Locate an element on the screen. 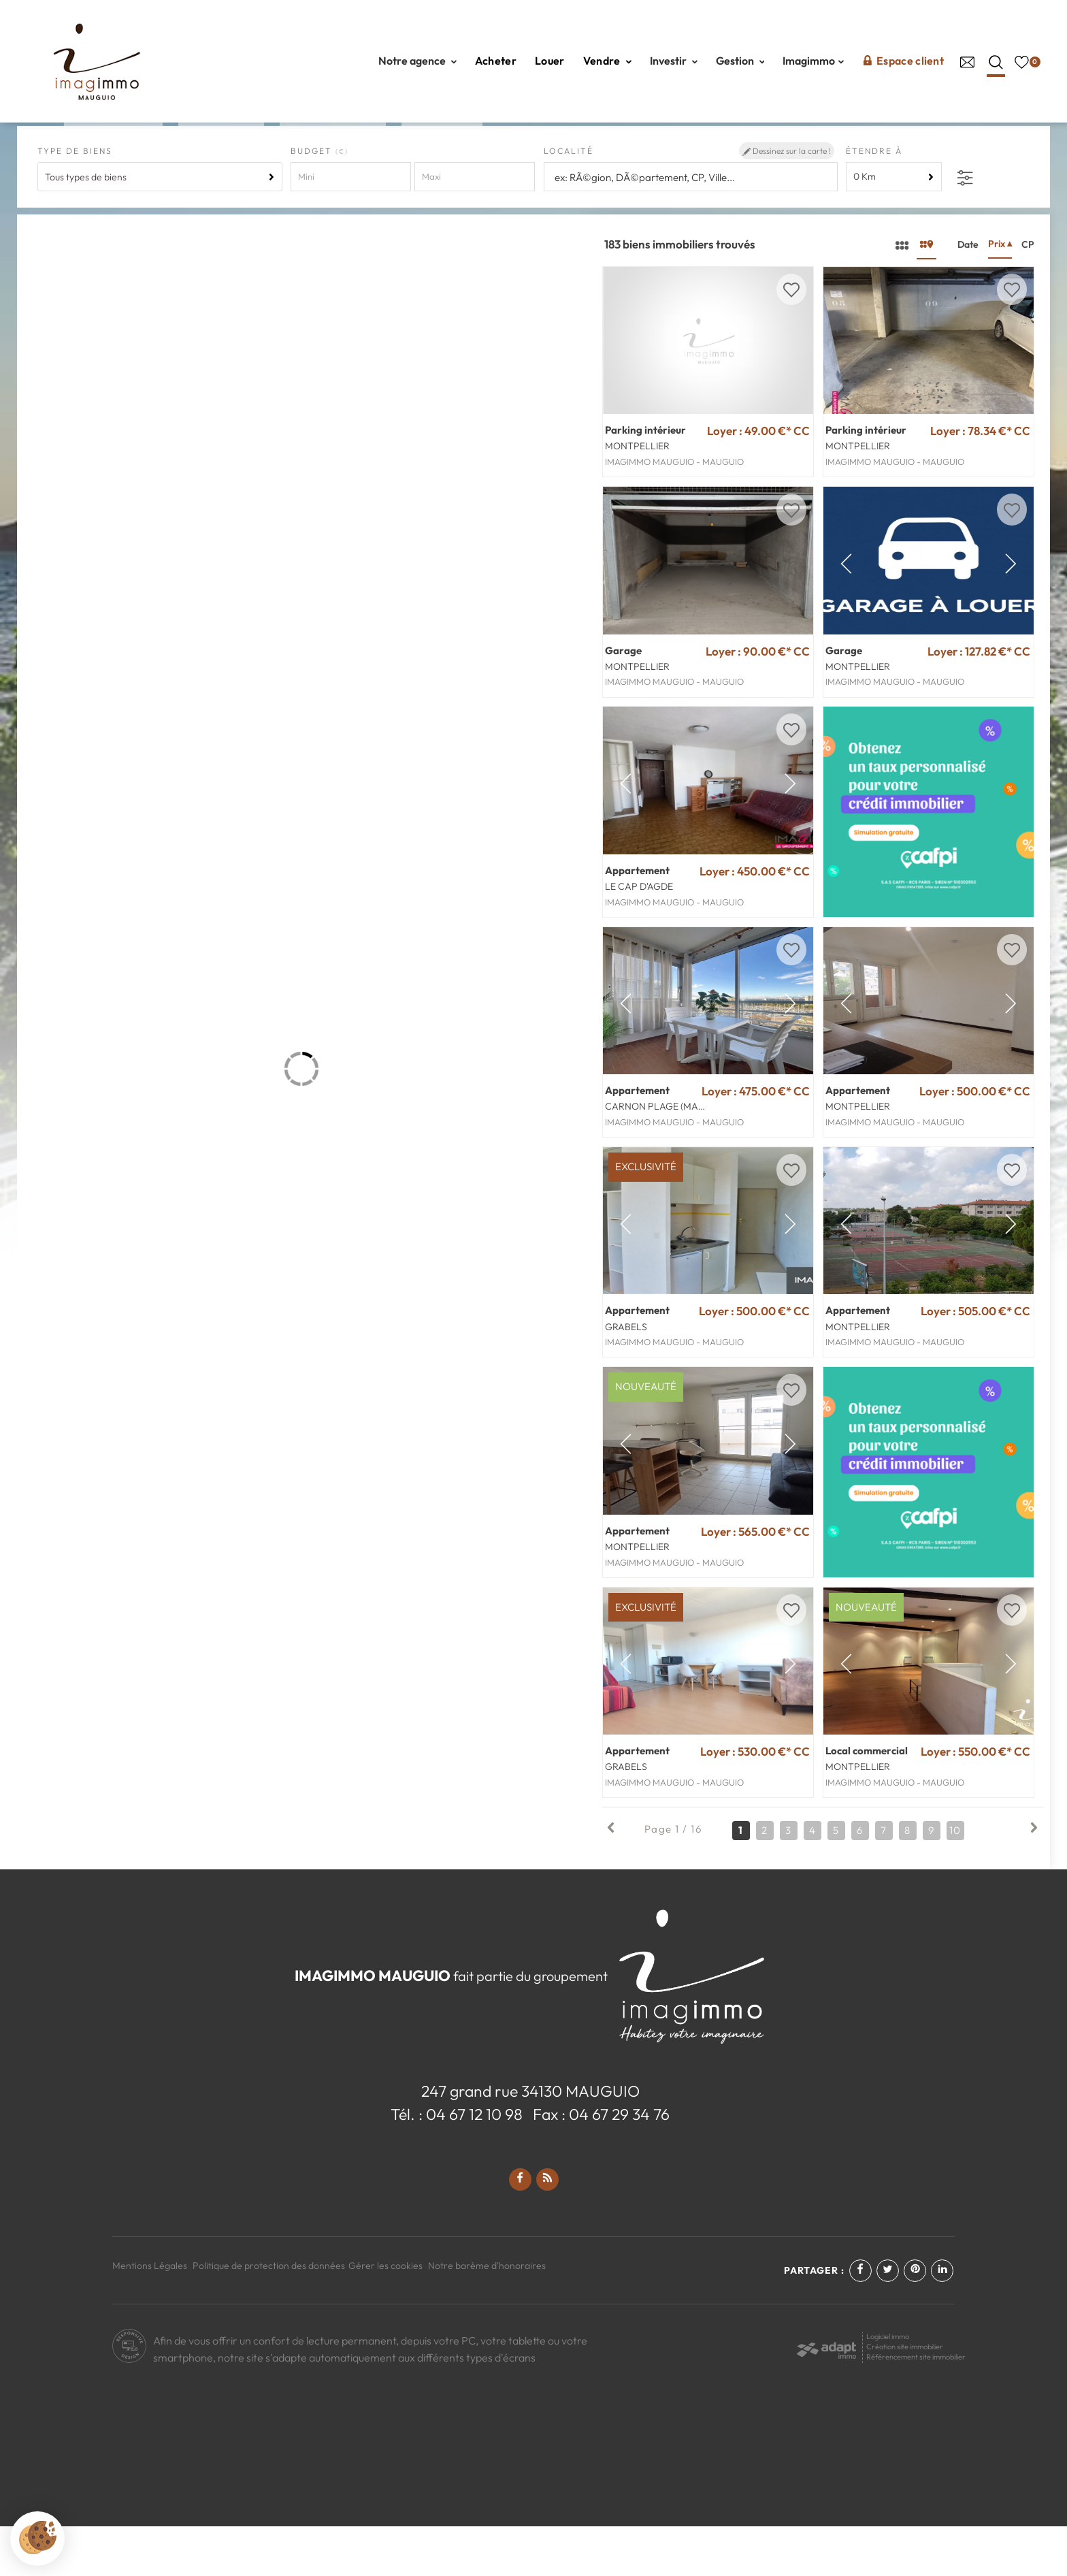 The image size is (1067, 2576). Gérer les cookies is located at coordinates (385, 2315).